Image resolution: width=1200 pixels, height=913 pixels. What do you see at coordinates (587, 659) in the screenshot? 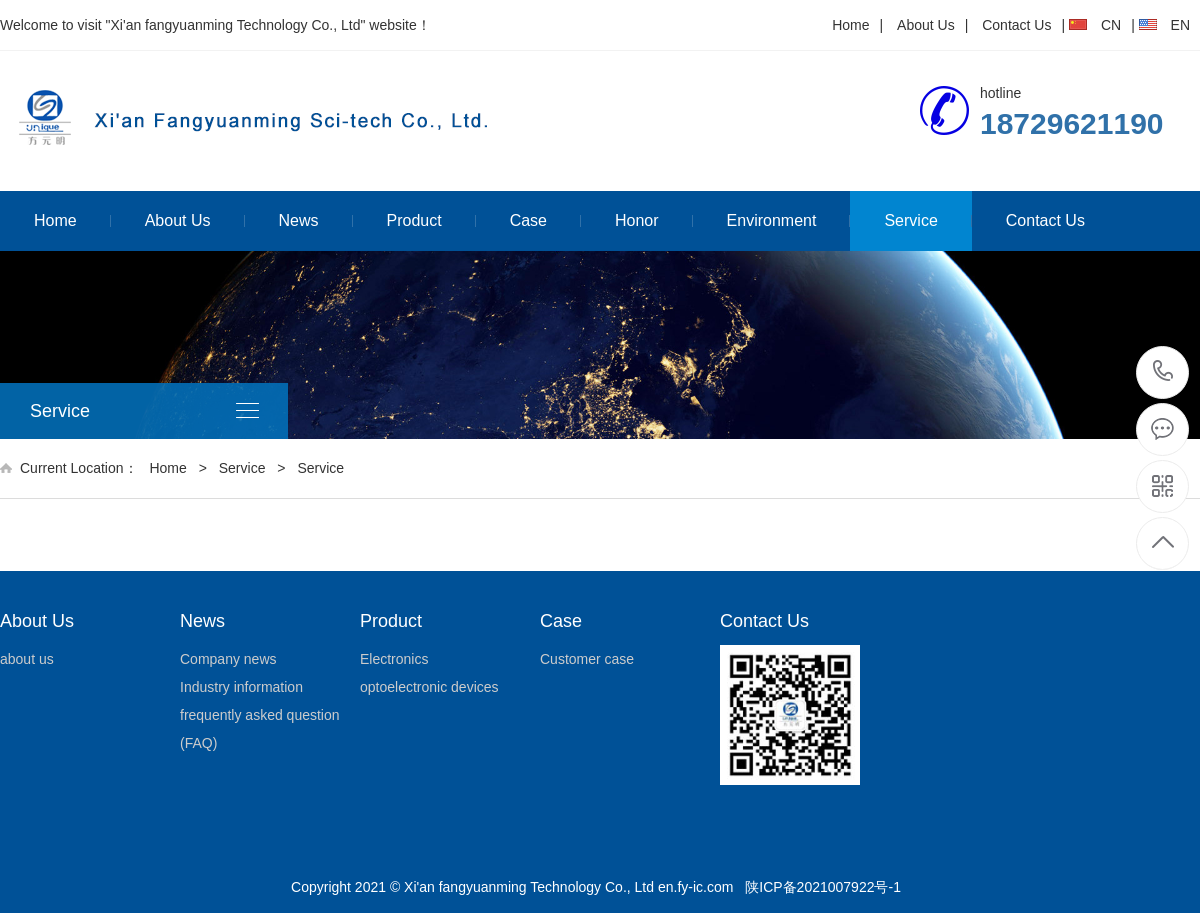
I see `Customer case` at bounding box center [587, 659].